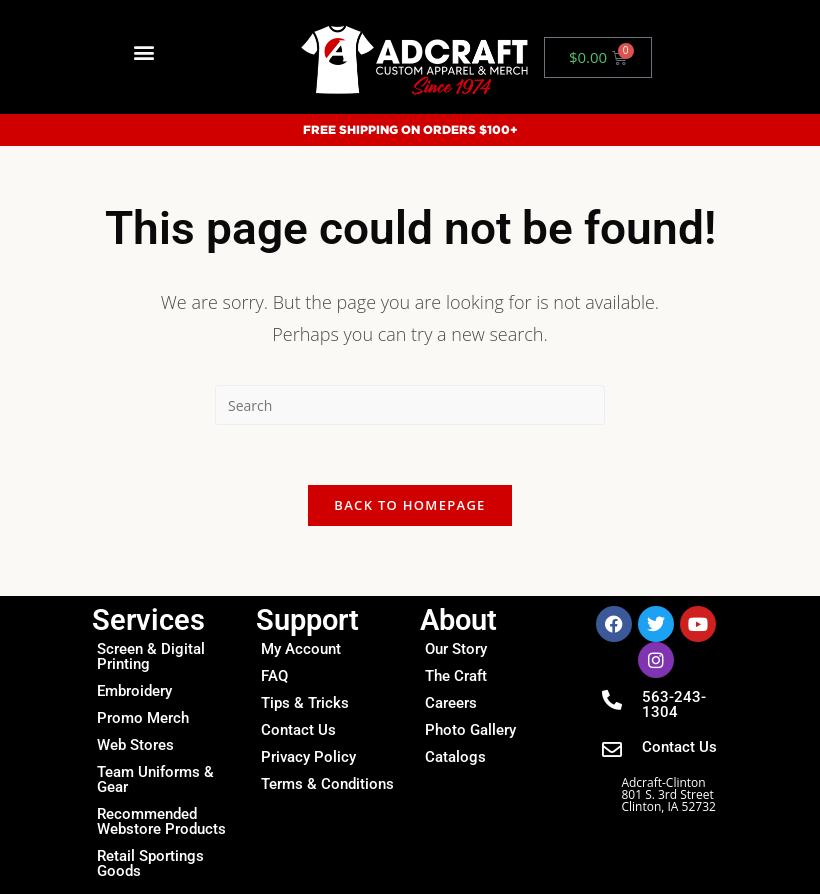  I want to click on My Account, so click(301, 649).